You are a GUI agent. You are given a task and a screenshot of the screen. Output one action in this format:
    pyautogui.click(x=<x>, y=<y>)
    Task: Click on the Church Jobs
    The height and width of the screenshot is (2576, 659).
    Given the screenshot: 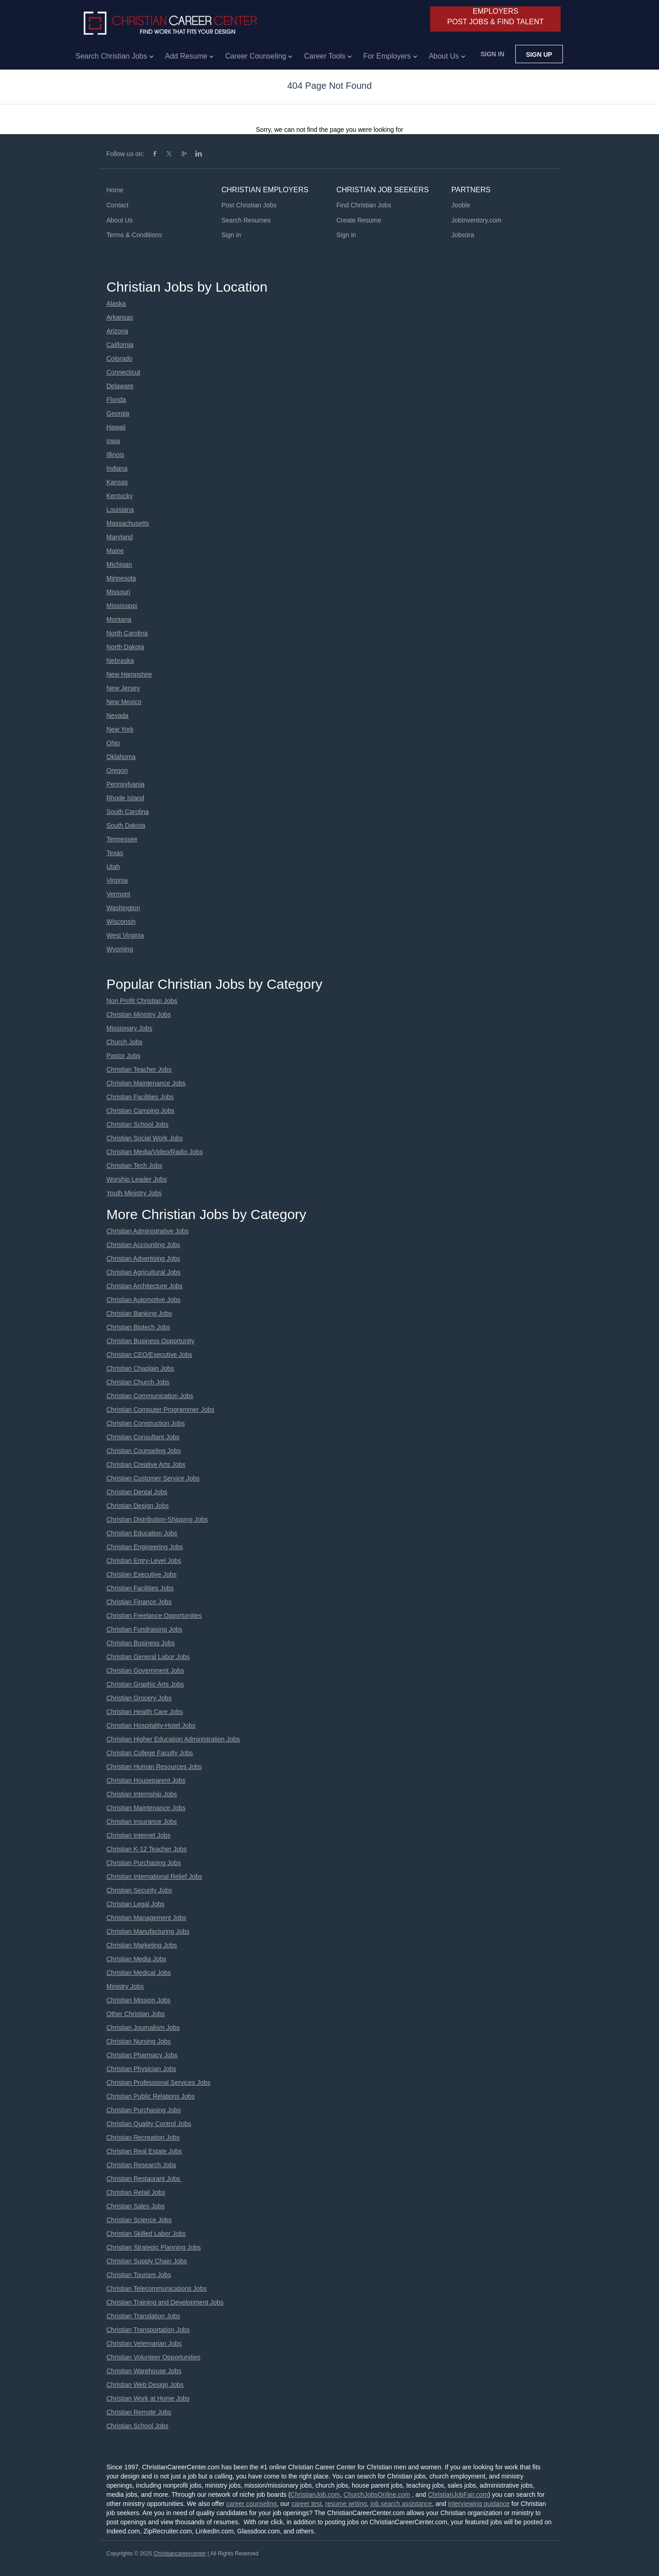 What is the action you would take?
    pyautogui.click(x=125, y=1042)
    